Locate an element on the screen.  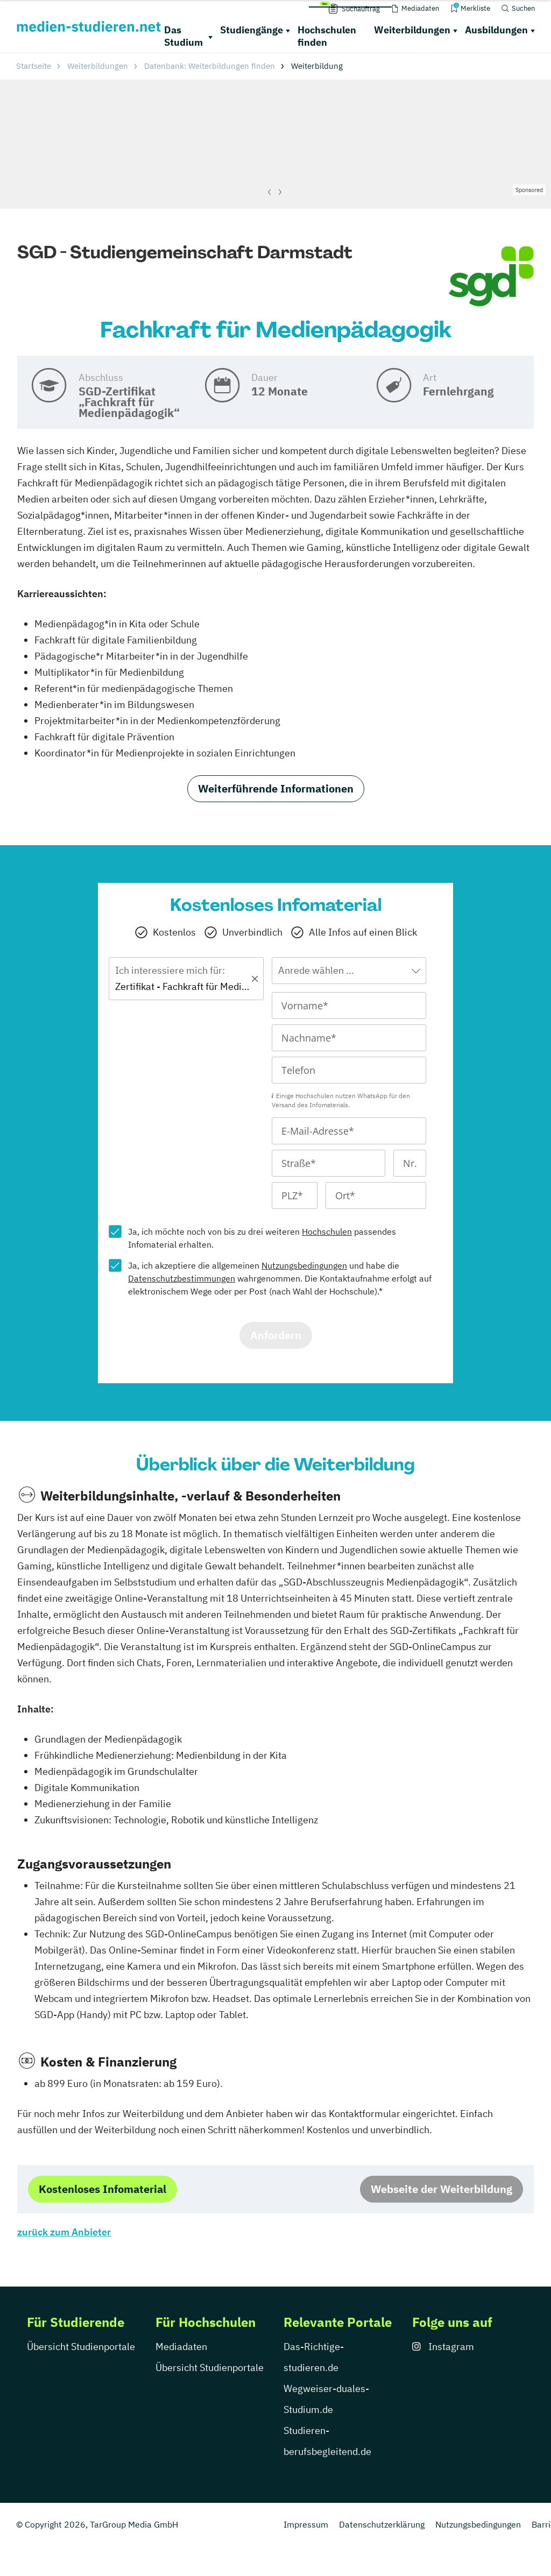
Impressum is located at coordinates (306, 2524).